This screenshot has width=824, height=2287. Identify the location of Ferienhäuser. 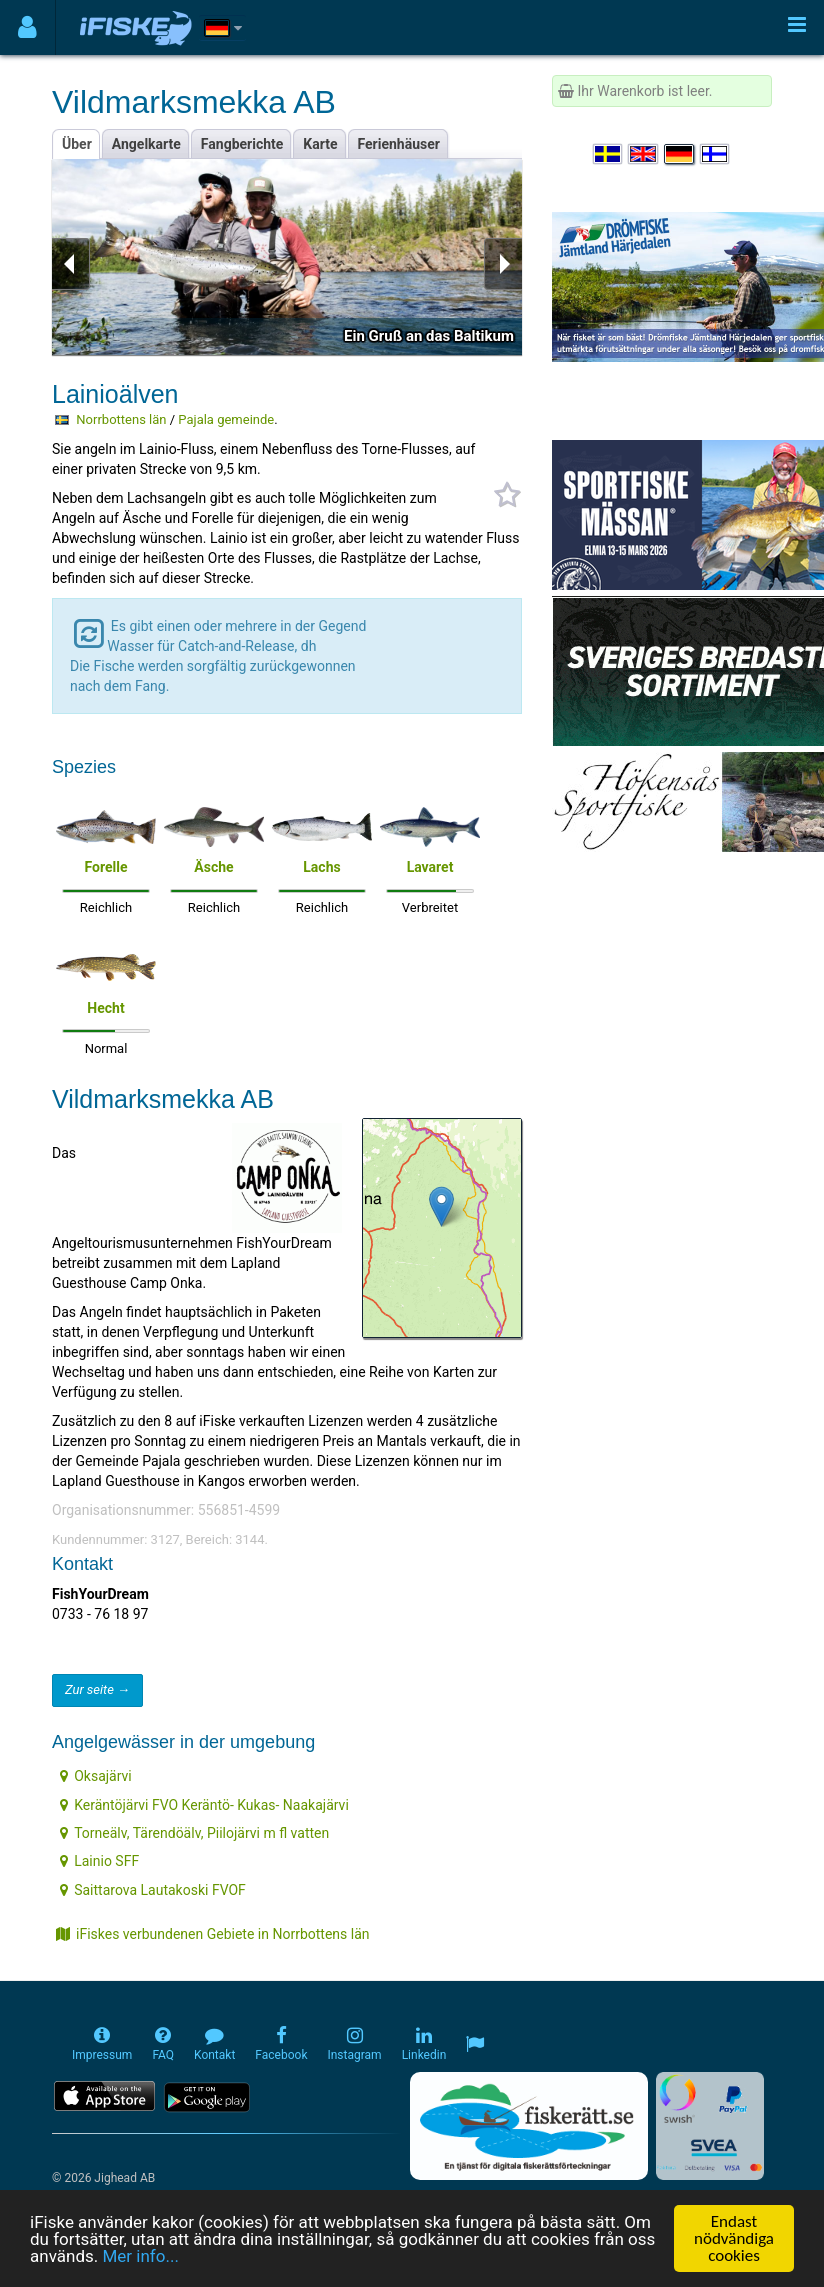
(399, 144).